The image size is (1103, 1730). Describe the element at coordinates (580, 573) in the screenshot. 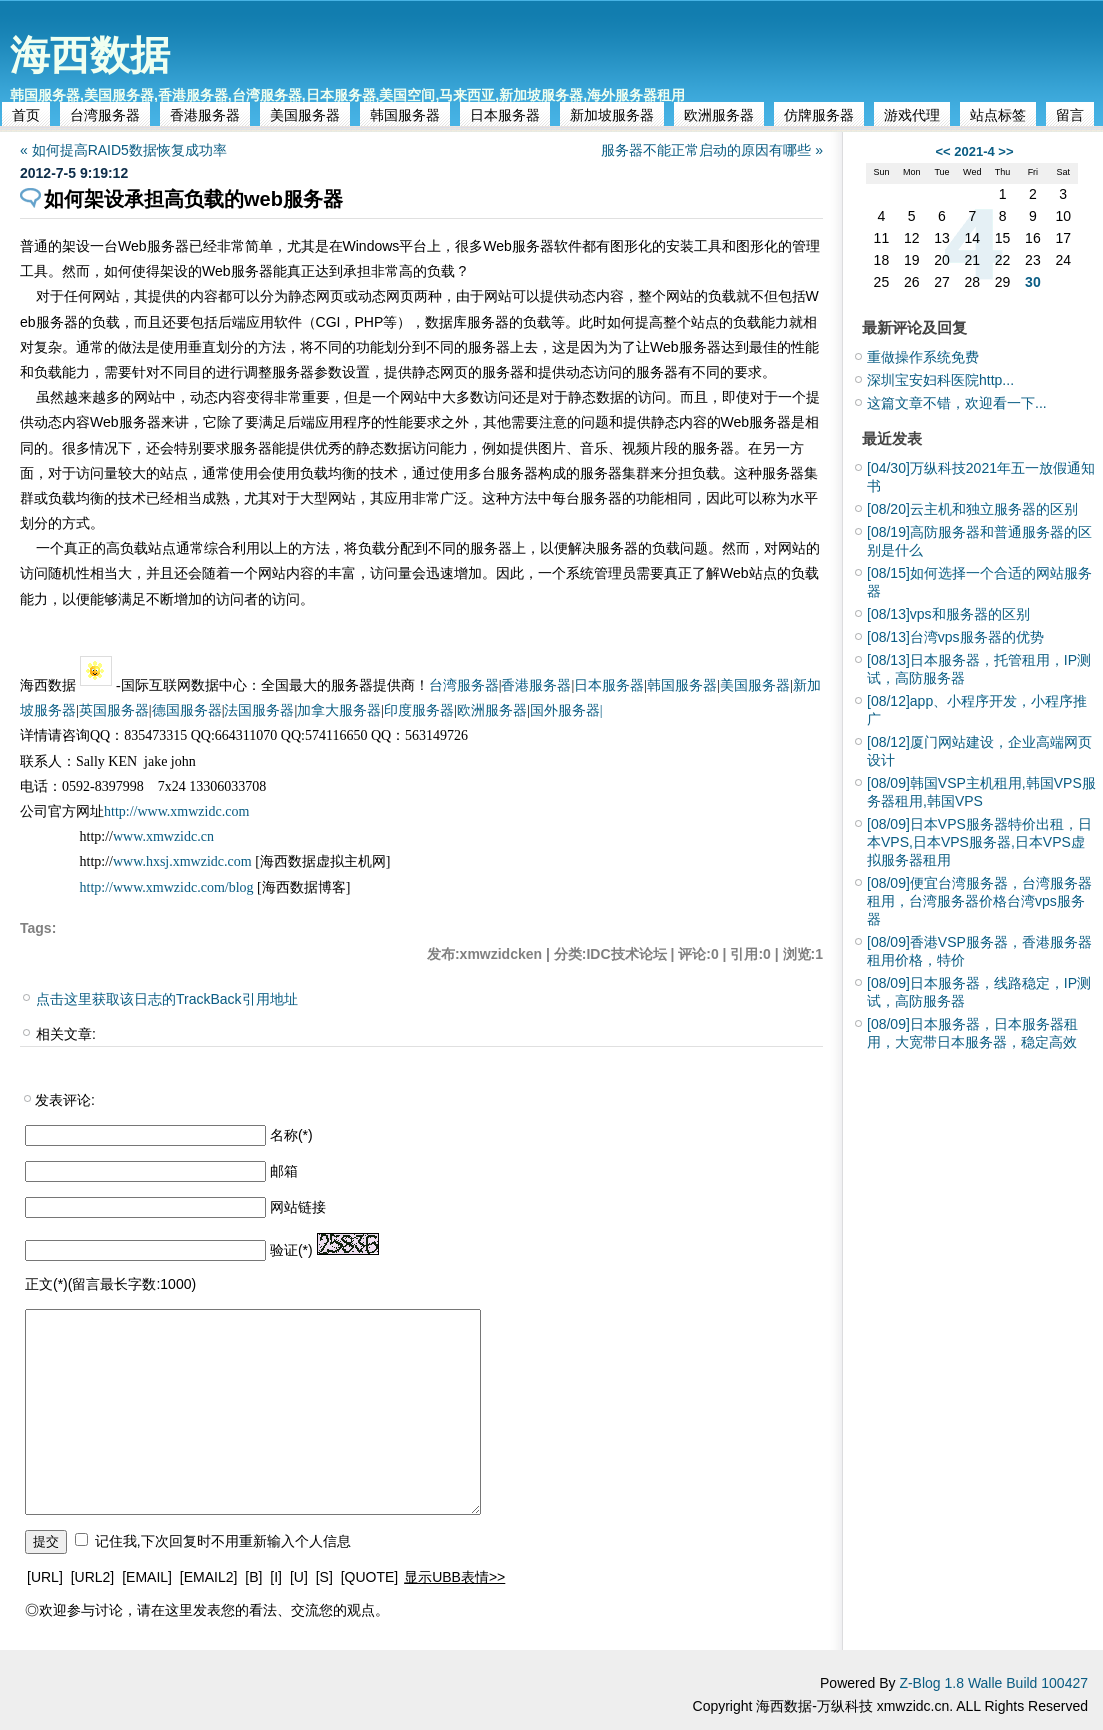

I see `系统` at that location.